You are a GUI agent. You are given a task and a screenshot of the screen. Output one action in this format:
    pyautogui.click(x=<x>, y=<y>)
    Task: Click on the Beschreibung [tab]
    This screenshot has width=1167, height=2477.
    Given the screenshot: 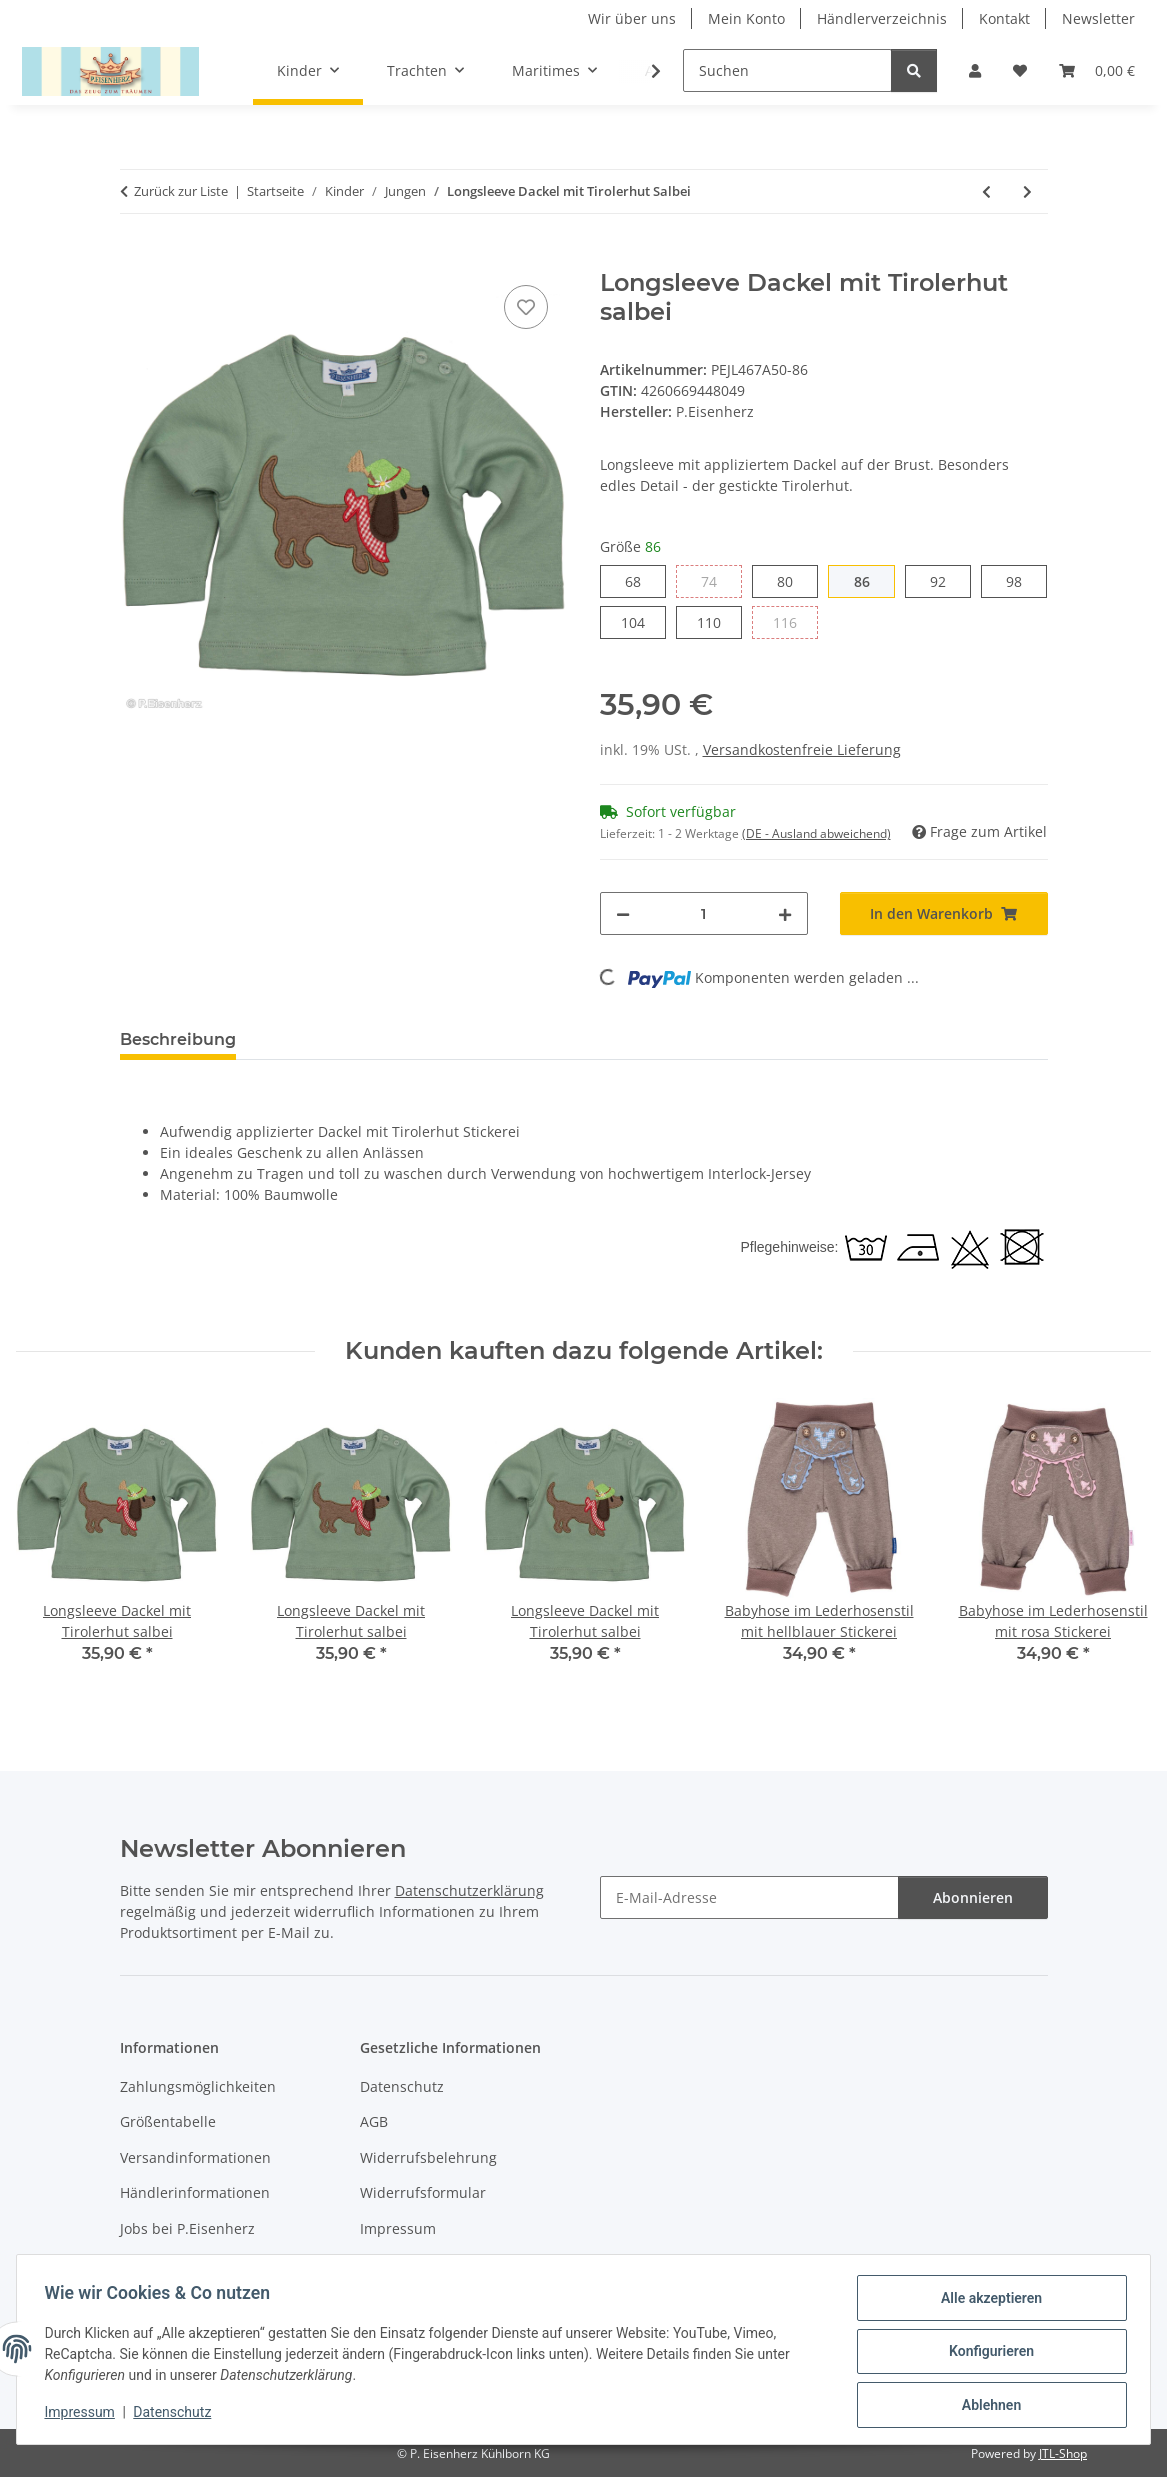 What is the action you would take?
    pyautogui.click(x=178, y=1039)
    